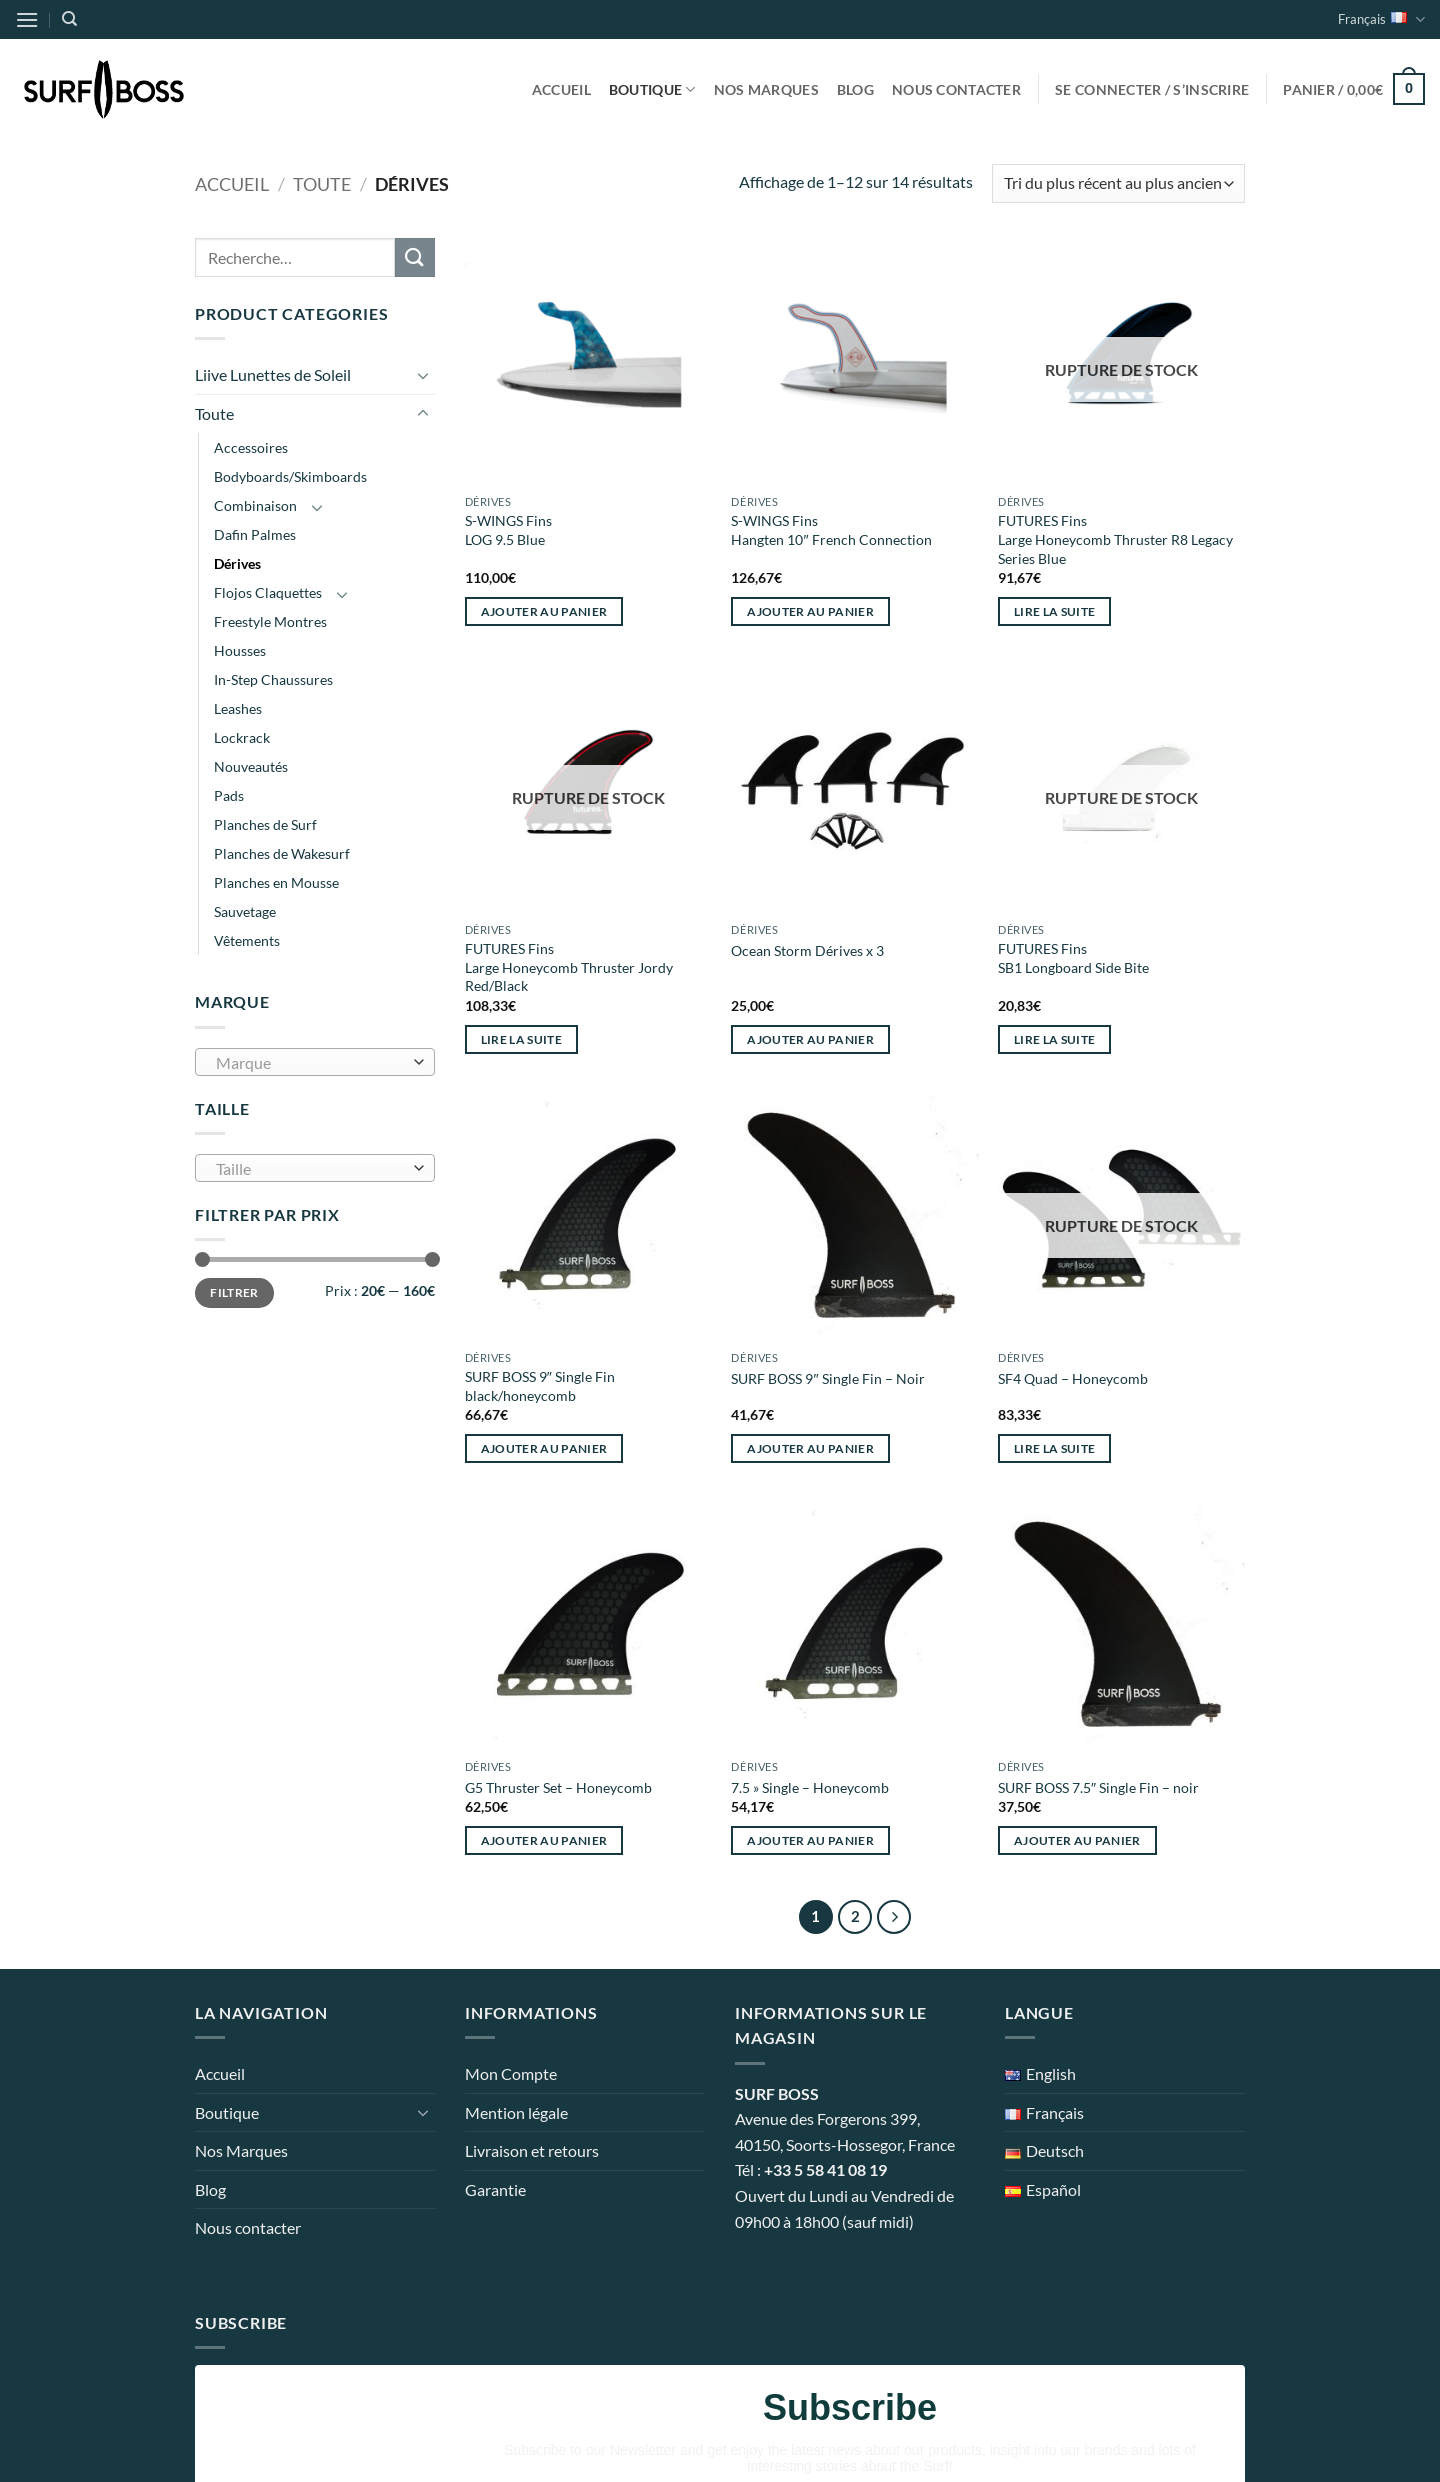 This screenshot has width=1440, height=2482. I want to click on Lire la suite [En savoir plus sur “FUTURES Fins Large Honeycomb Thruster Jordy Red/Black”], so click(522, 1039).